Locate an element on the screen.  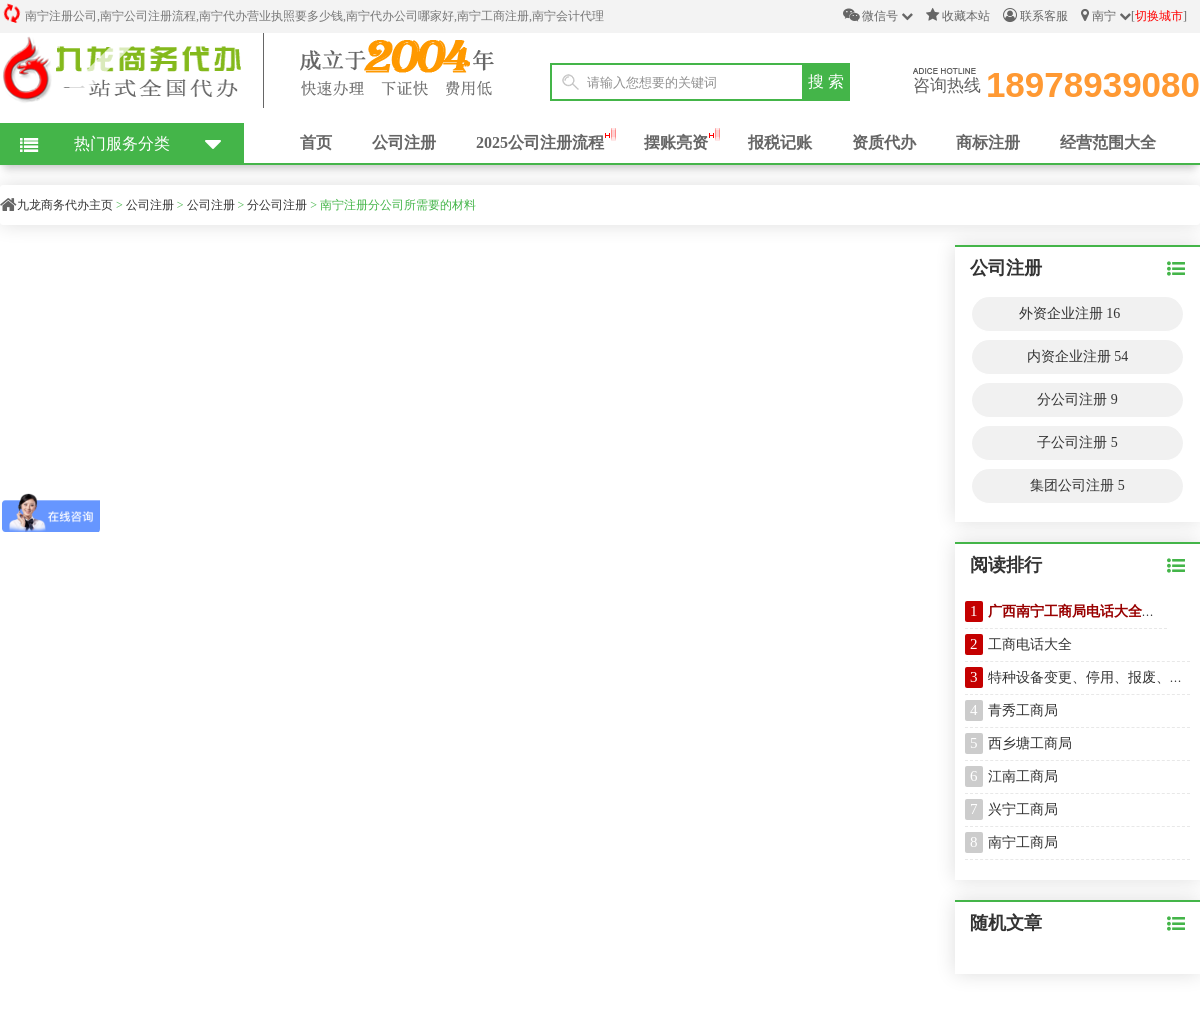
分公司注册 9 is located at coordinates (1077, 399).